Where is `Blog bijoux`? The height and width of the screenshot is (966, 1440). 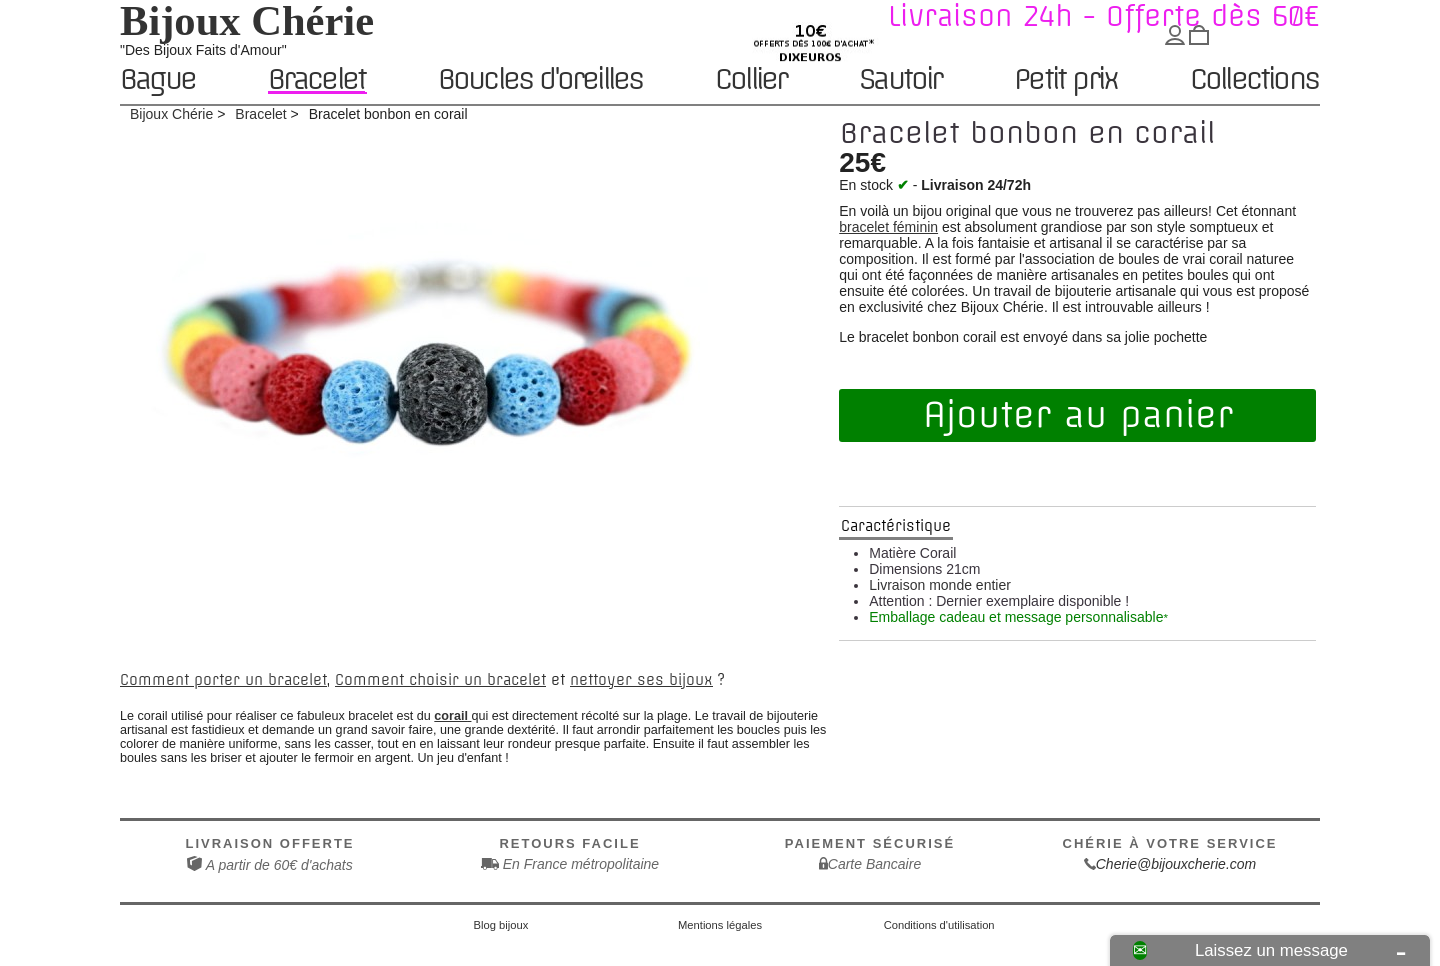 Blog bijoux is located at coordinates (501, 925).